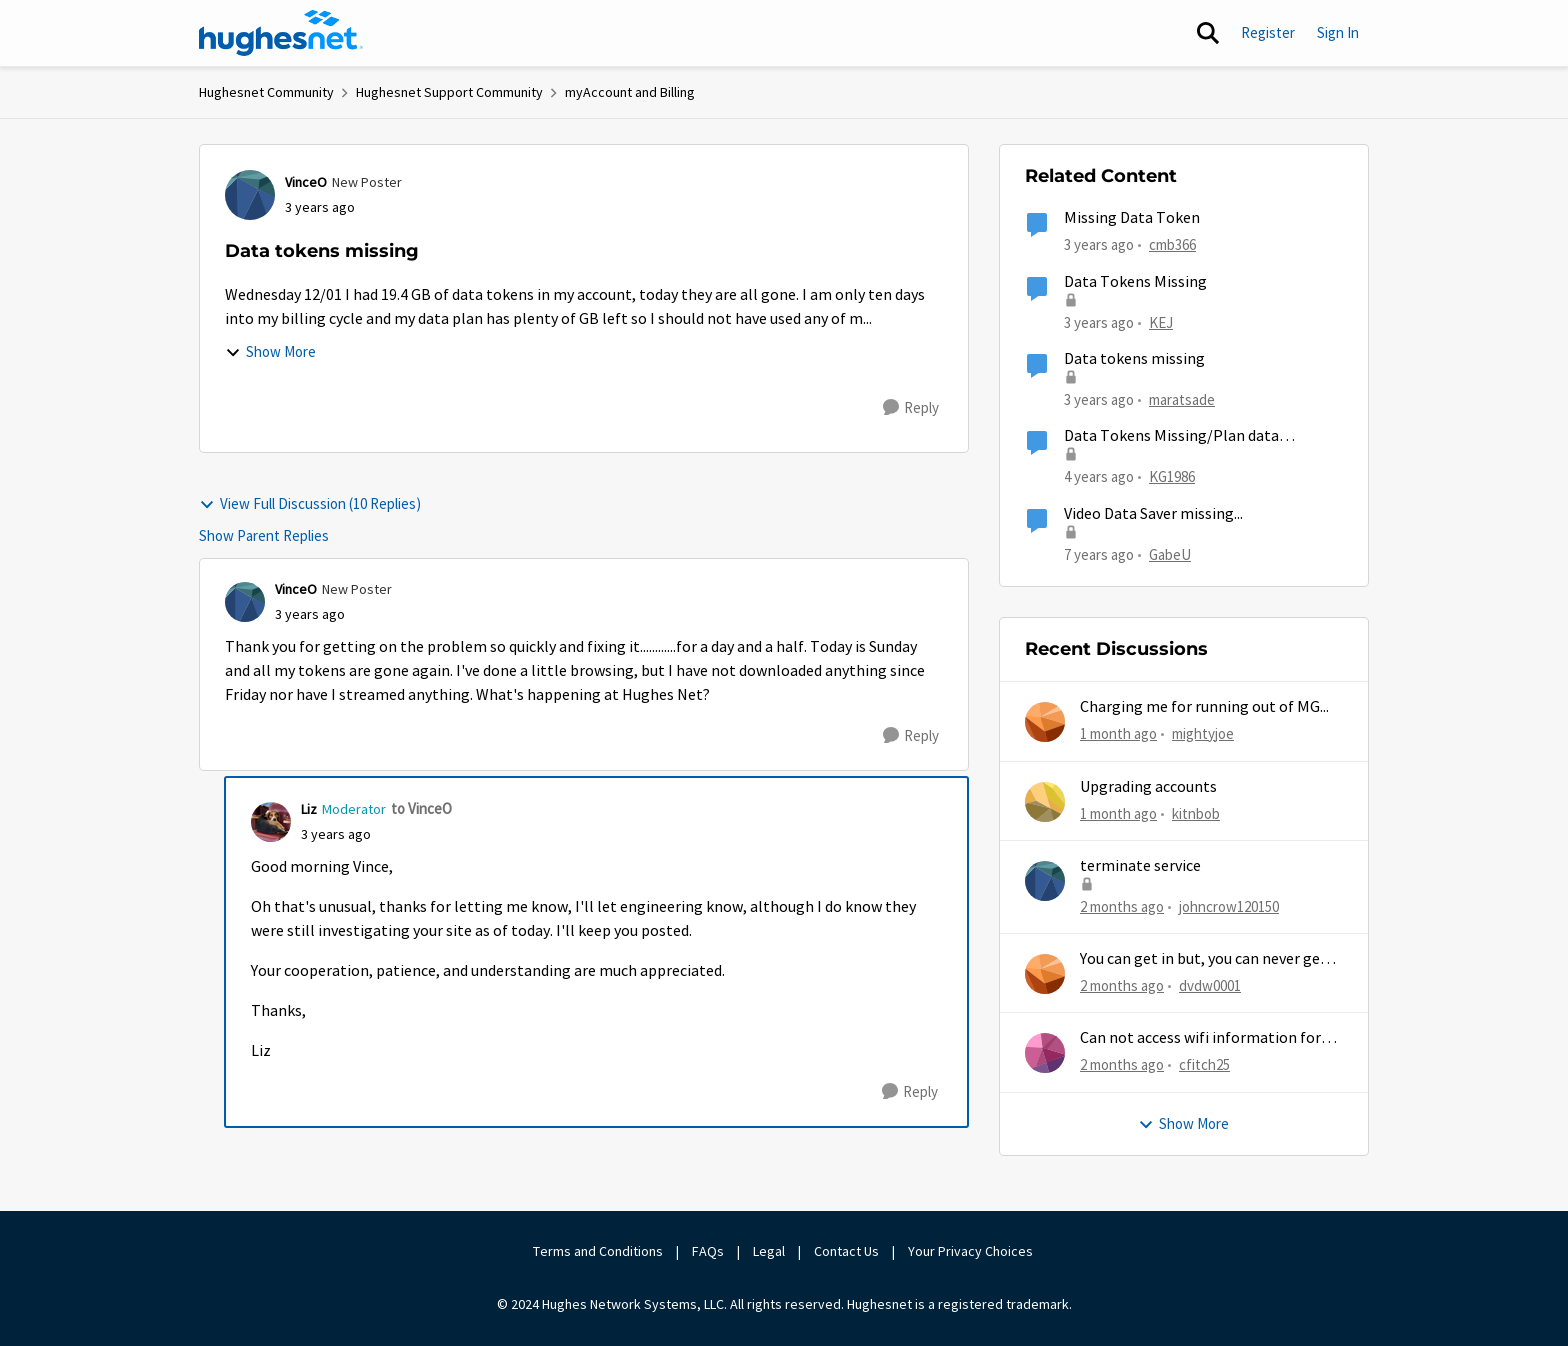 The image size is (1568, 1346). Describe the element at coordinates (1148, 787) in the screenshot. I see `Upgrading accounts` at that location.